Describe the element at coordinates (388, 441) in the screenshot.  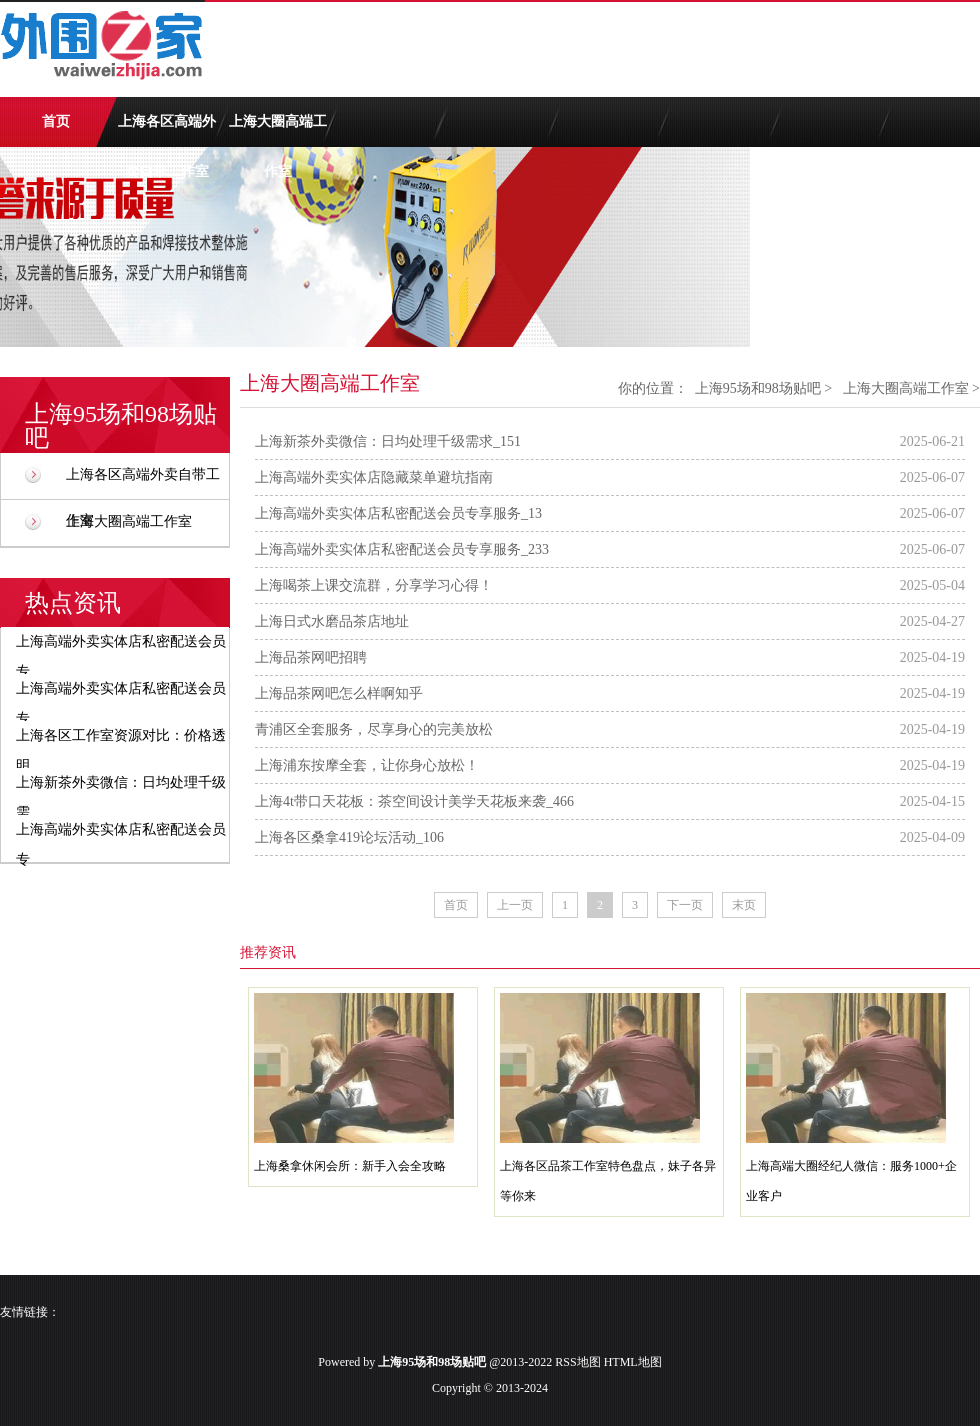
I see `上海新茶外卖微信：日均处理千级需求_151` at that location.